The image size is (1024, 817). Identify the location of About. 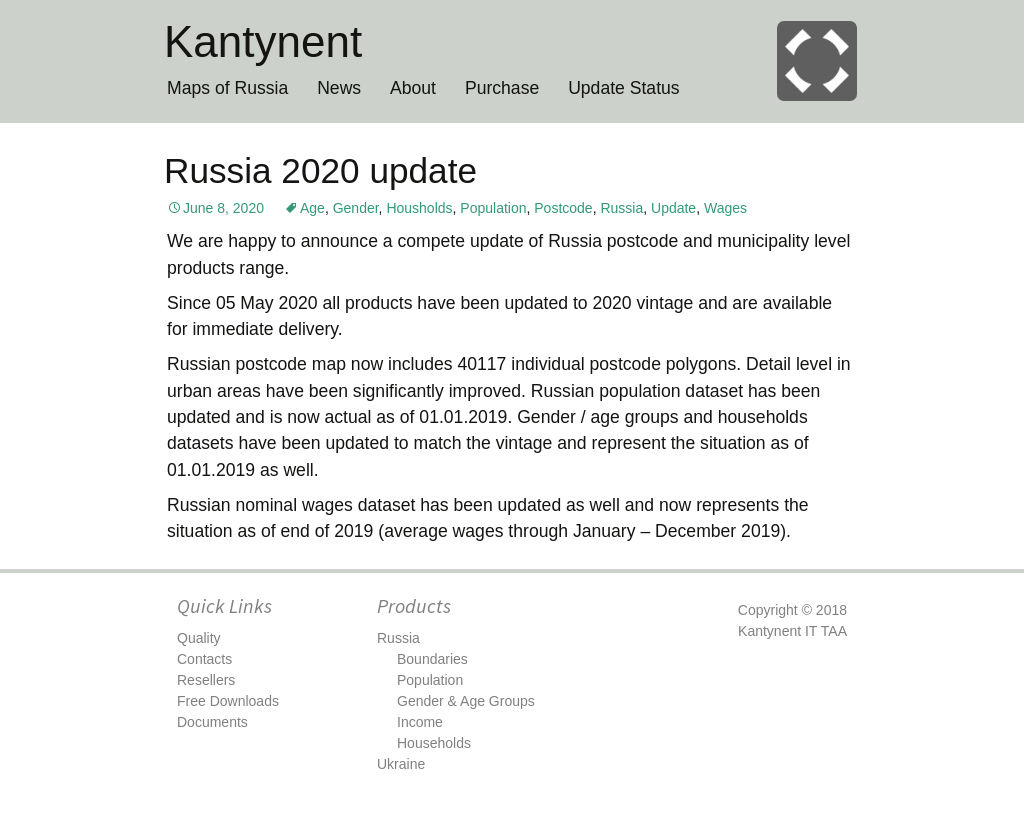
(413, 88).